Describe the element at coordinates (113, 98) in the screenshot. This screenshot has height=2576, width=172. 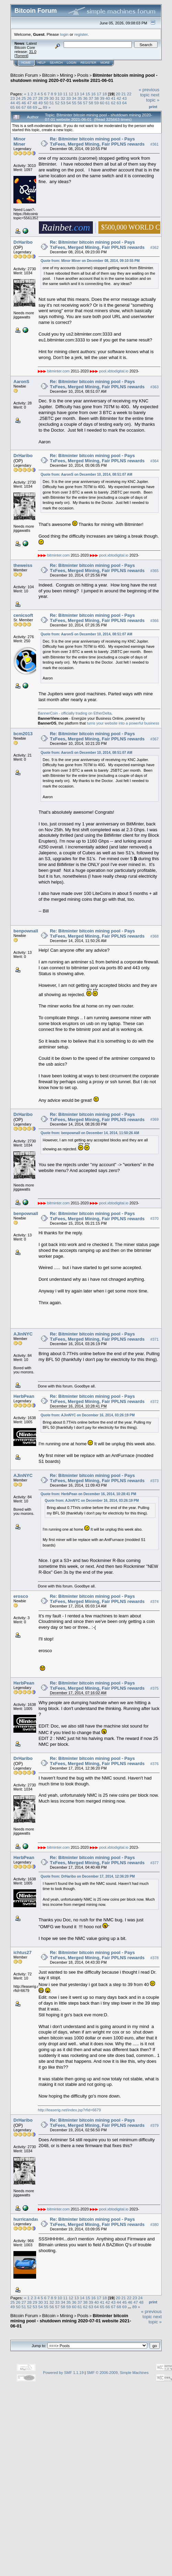
I see `41` at that location.